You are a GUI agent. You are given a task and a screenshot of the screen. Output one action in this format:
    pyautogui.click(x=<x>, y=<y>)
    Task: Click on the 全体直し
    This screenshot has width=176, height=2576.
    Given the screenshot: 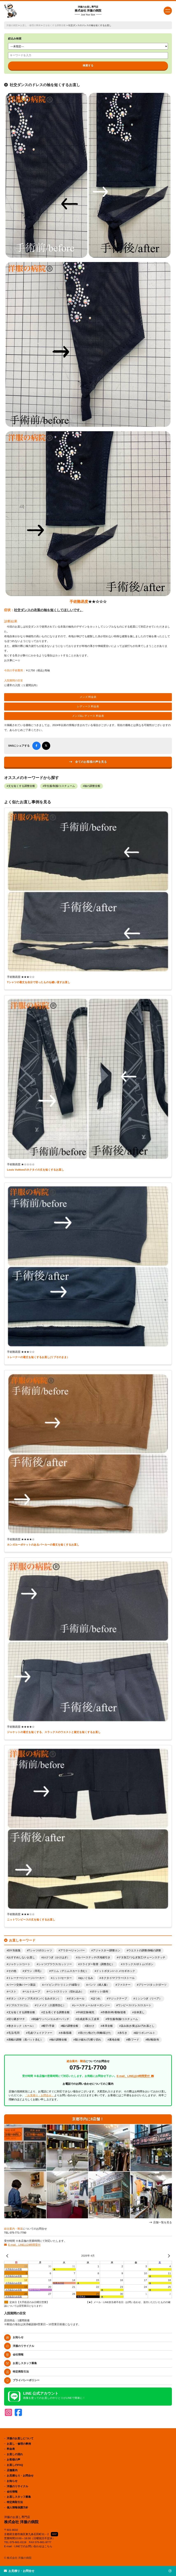 What is the action you would take?
    pyautogui.click(x=139, y=2012)
    